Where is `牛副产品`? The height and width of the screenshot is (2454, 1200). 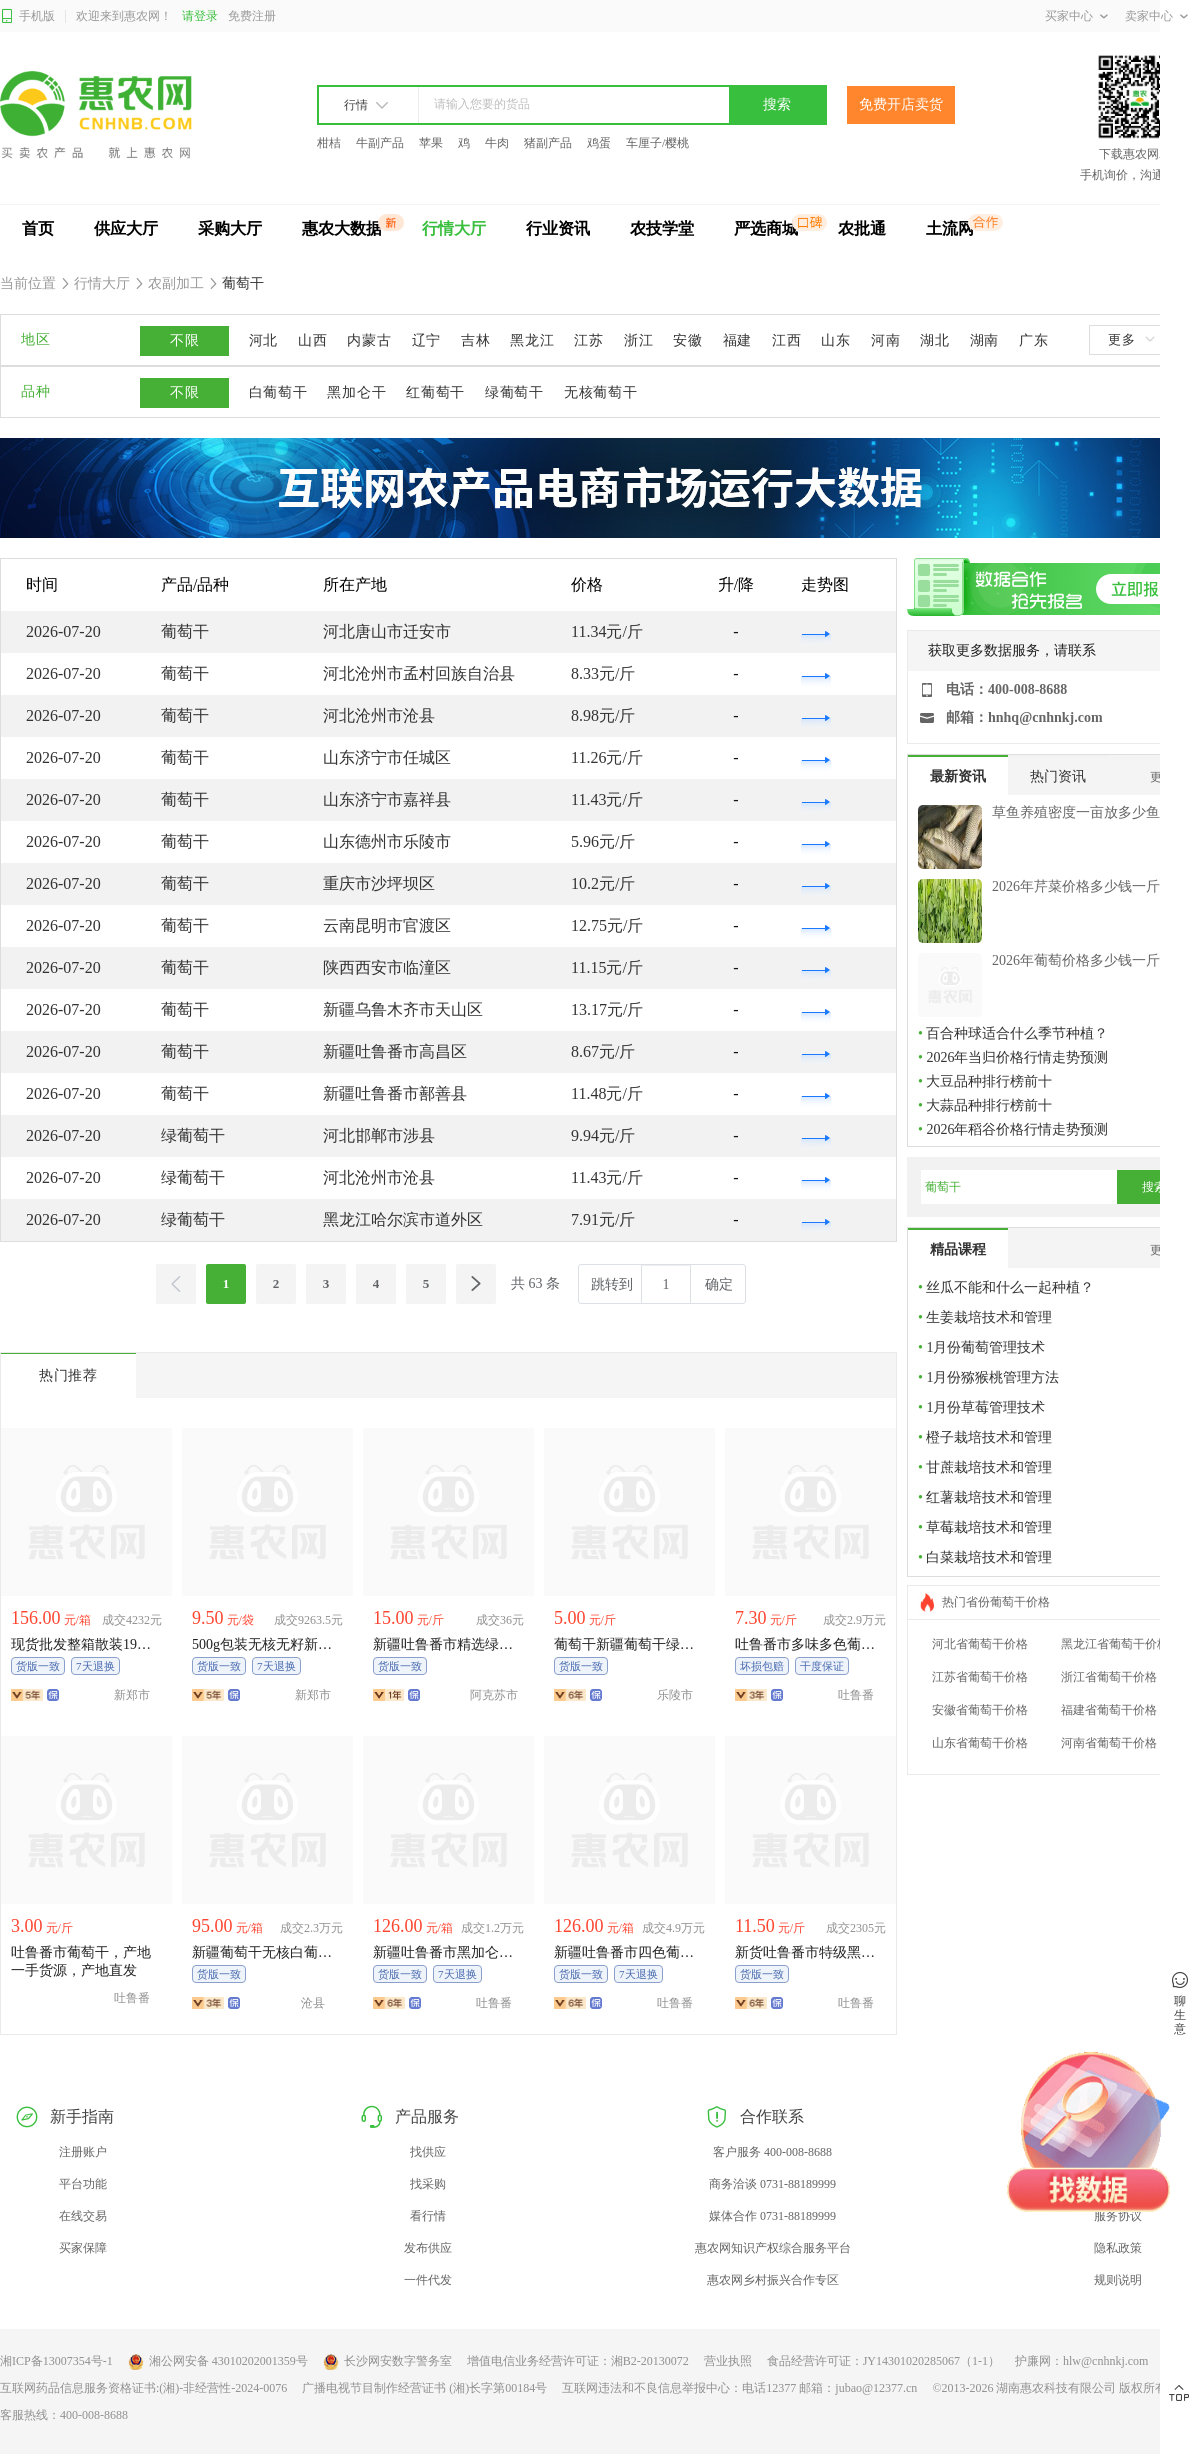
牛副产品 is located at coordinates (380, 143).